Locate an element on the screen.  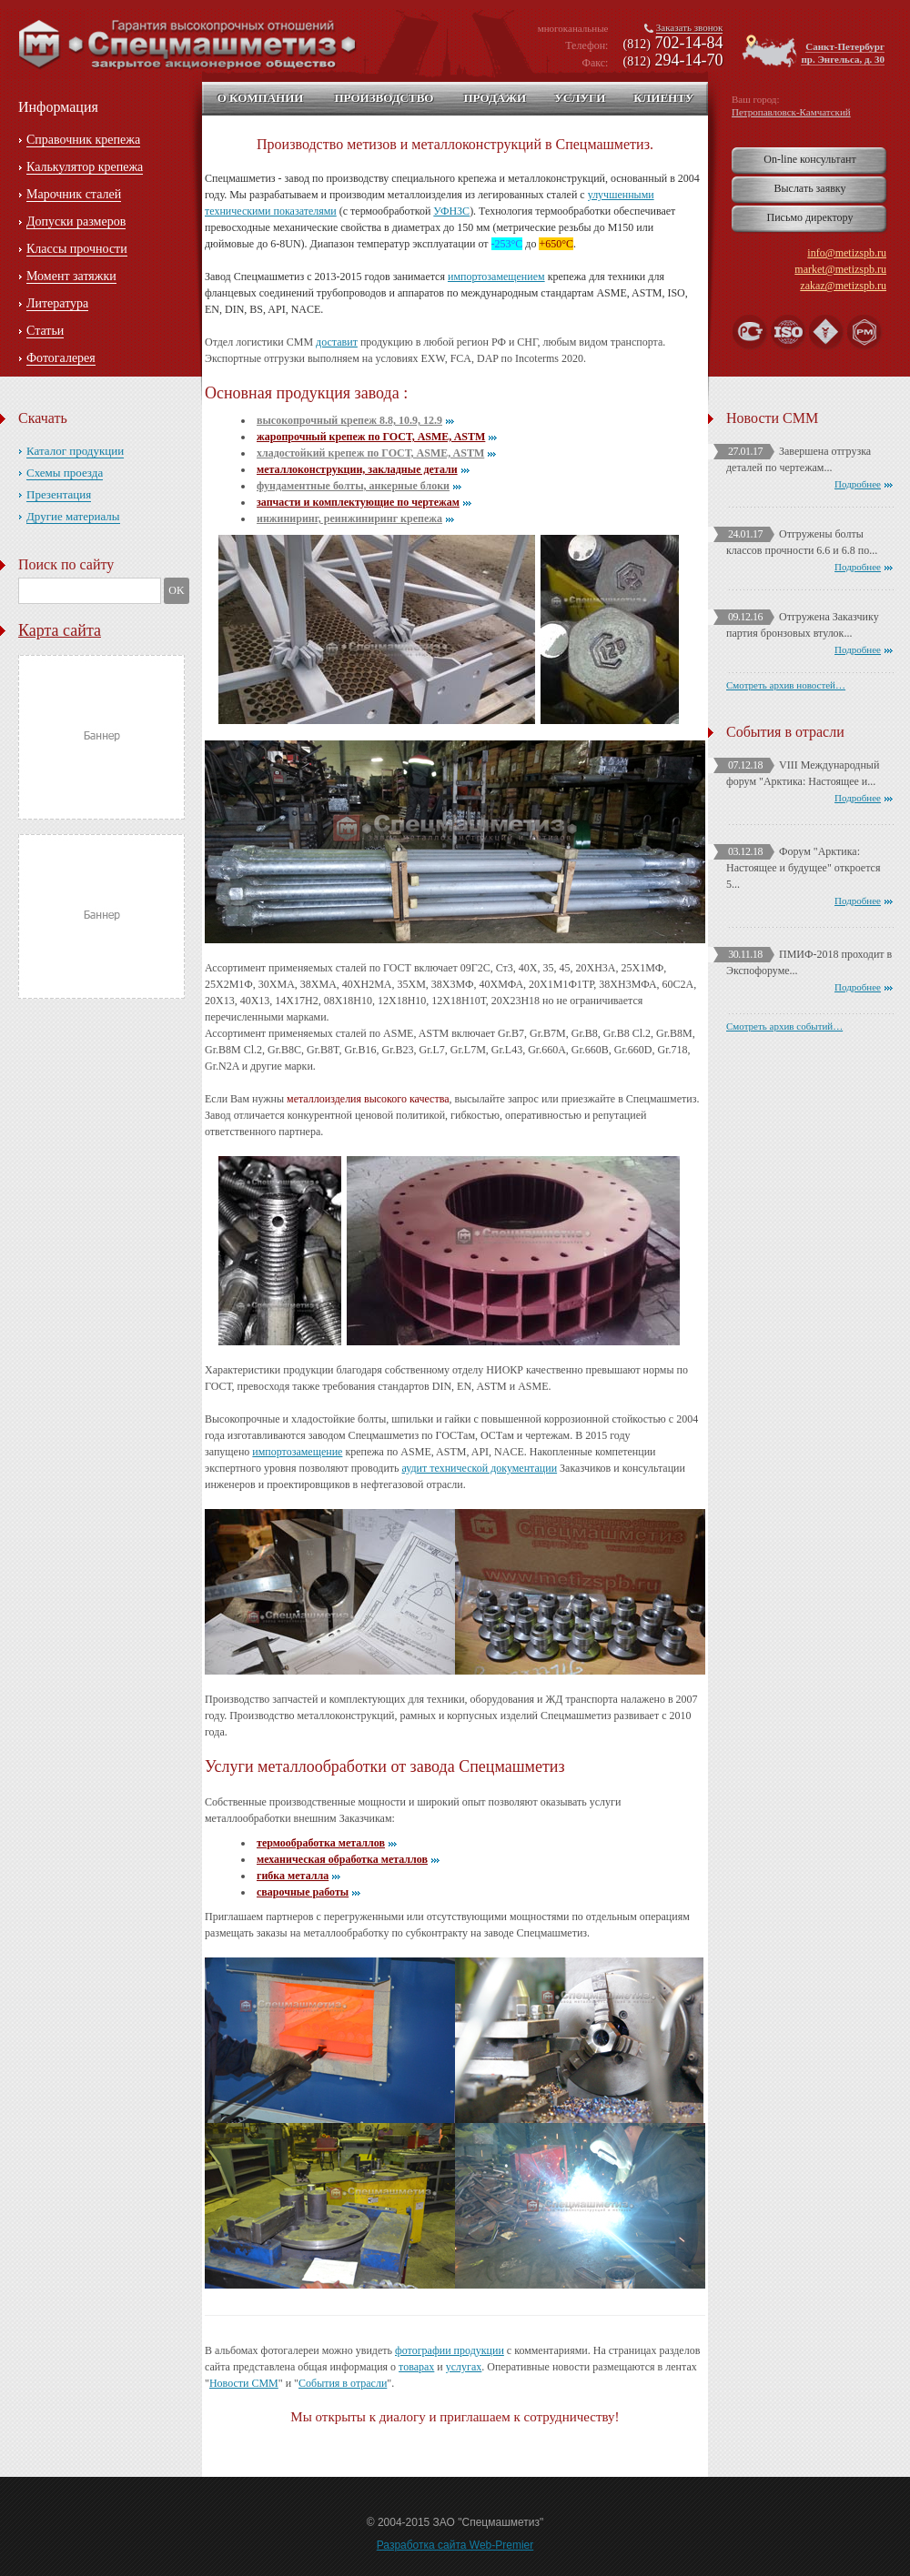
Клиенту is located at coordinates (663, 98).